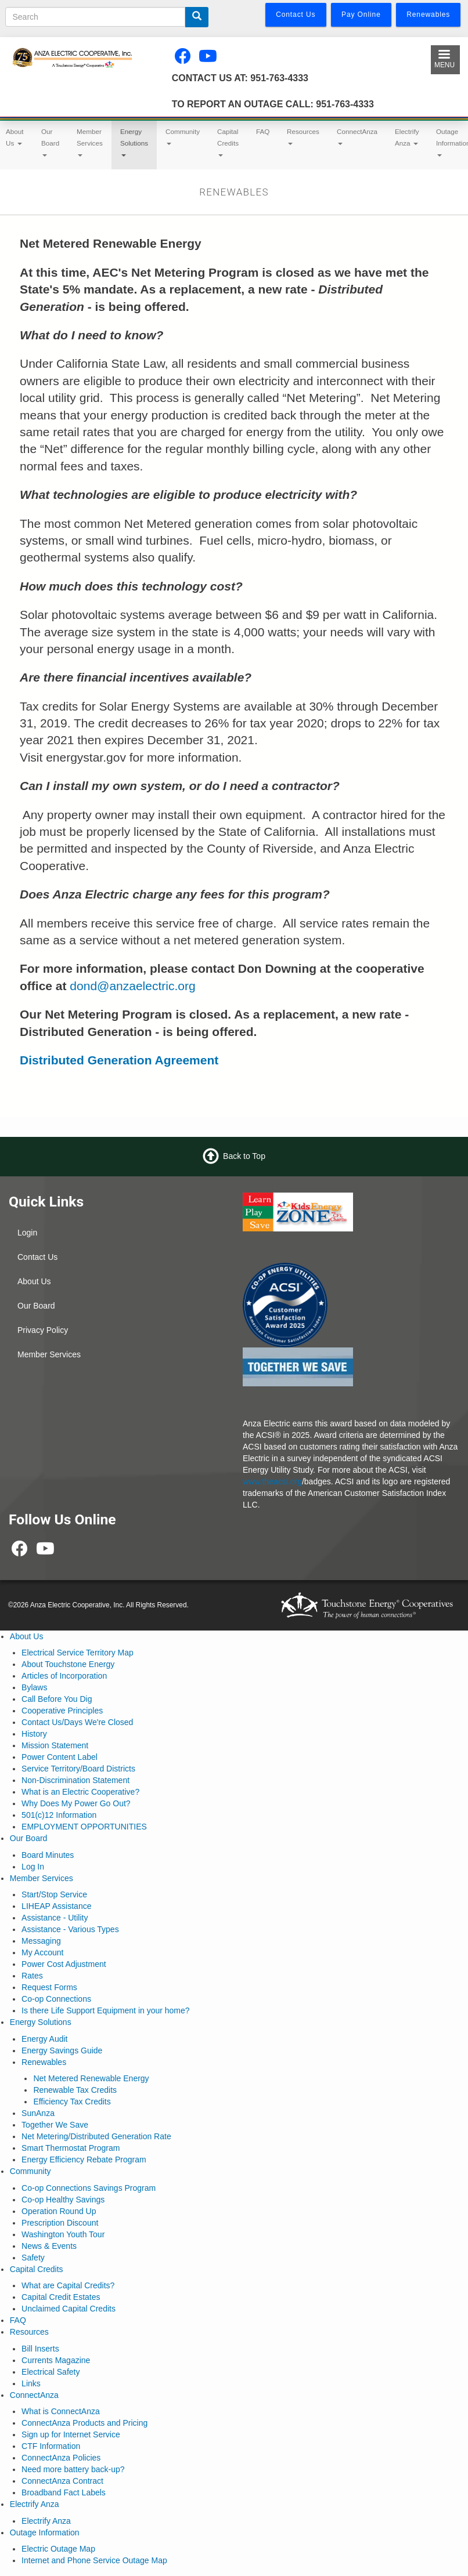 This screenshot has height=2576, width=468. I want to click on Mission Statement, so click(54, 1745).